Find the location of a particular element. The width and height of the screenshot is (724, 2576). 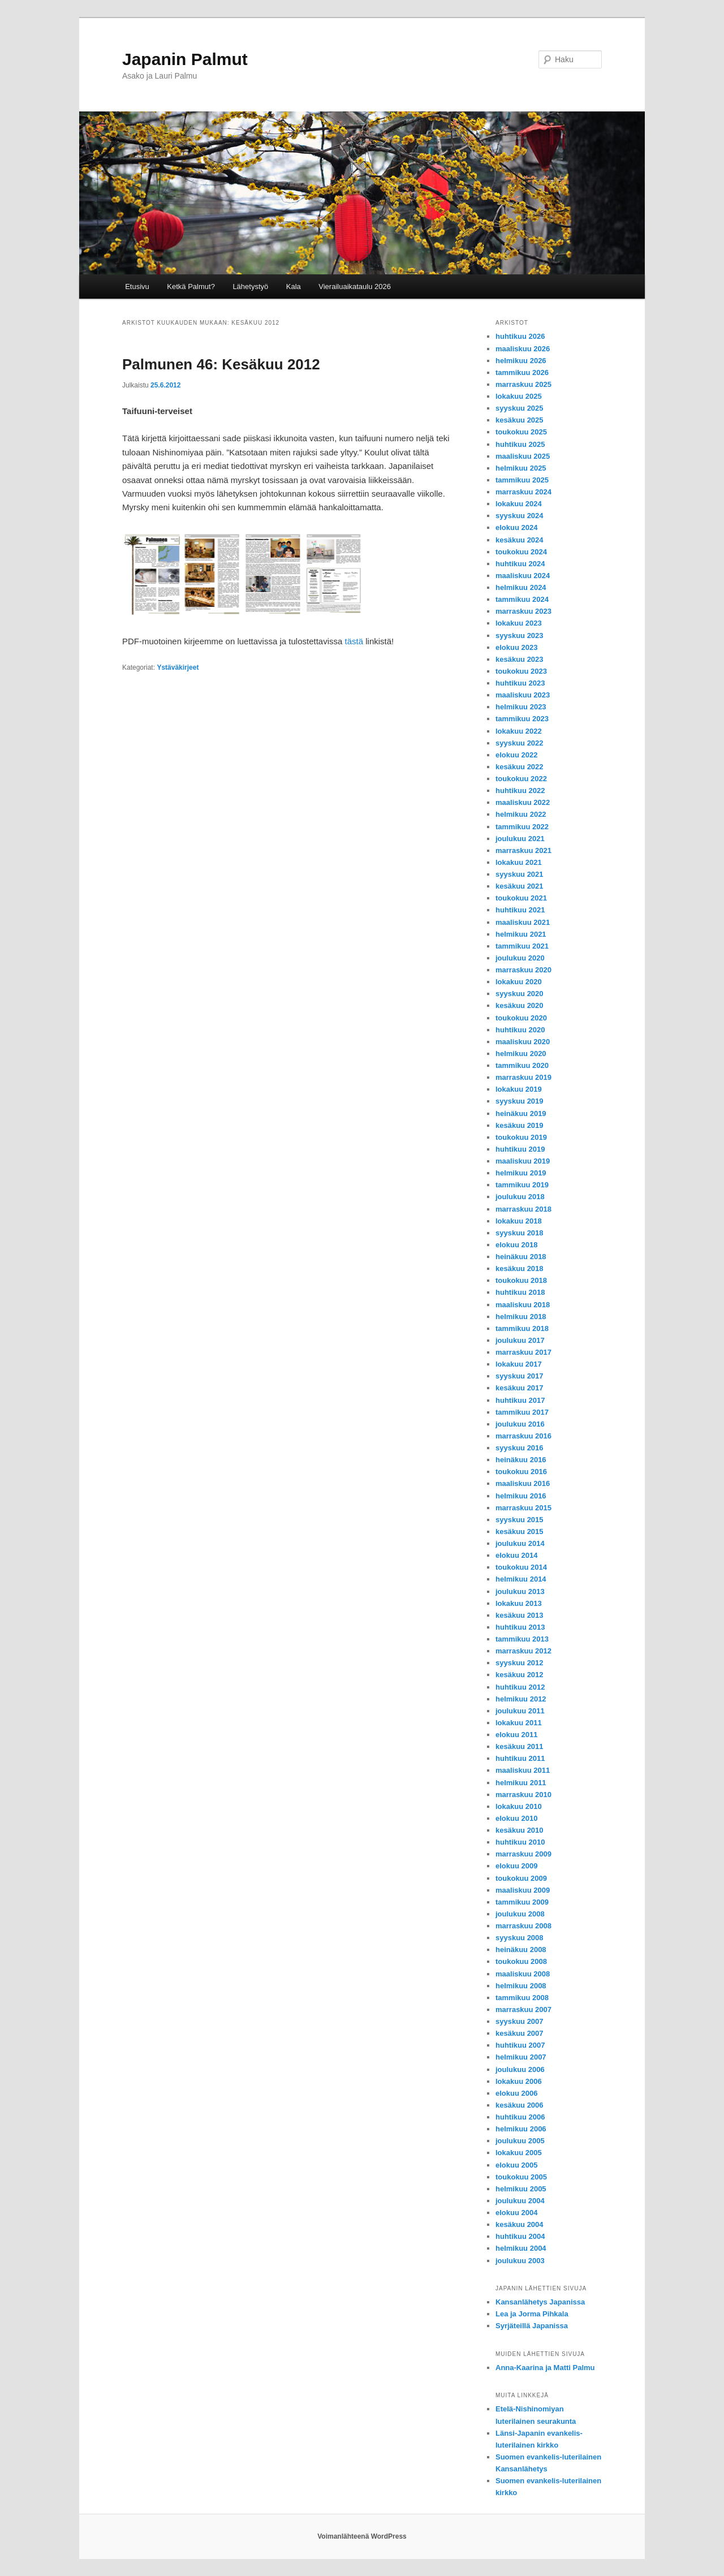

lokakuu 2011 is located at coordinates (518, 1722).